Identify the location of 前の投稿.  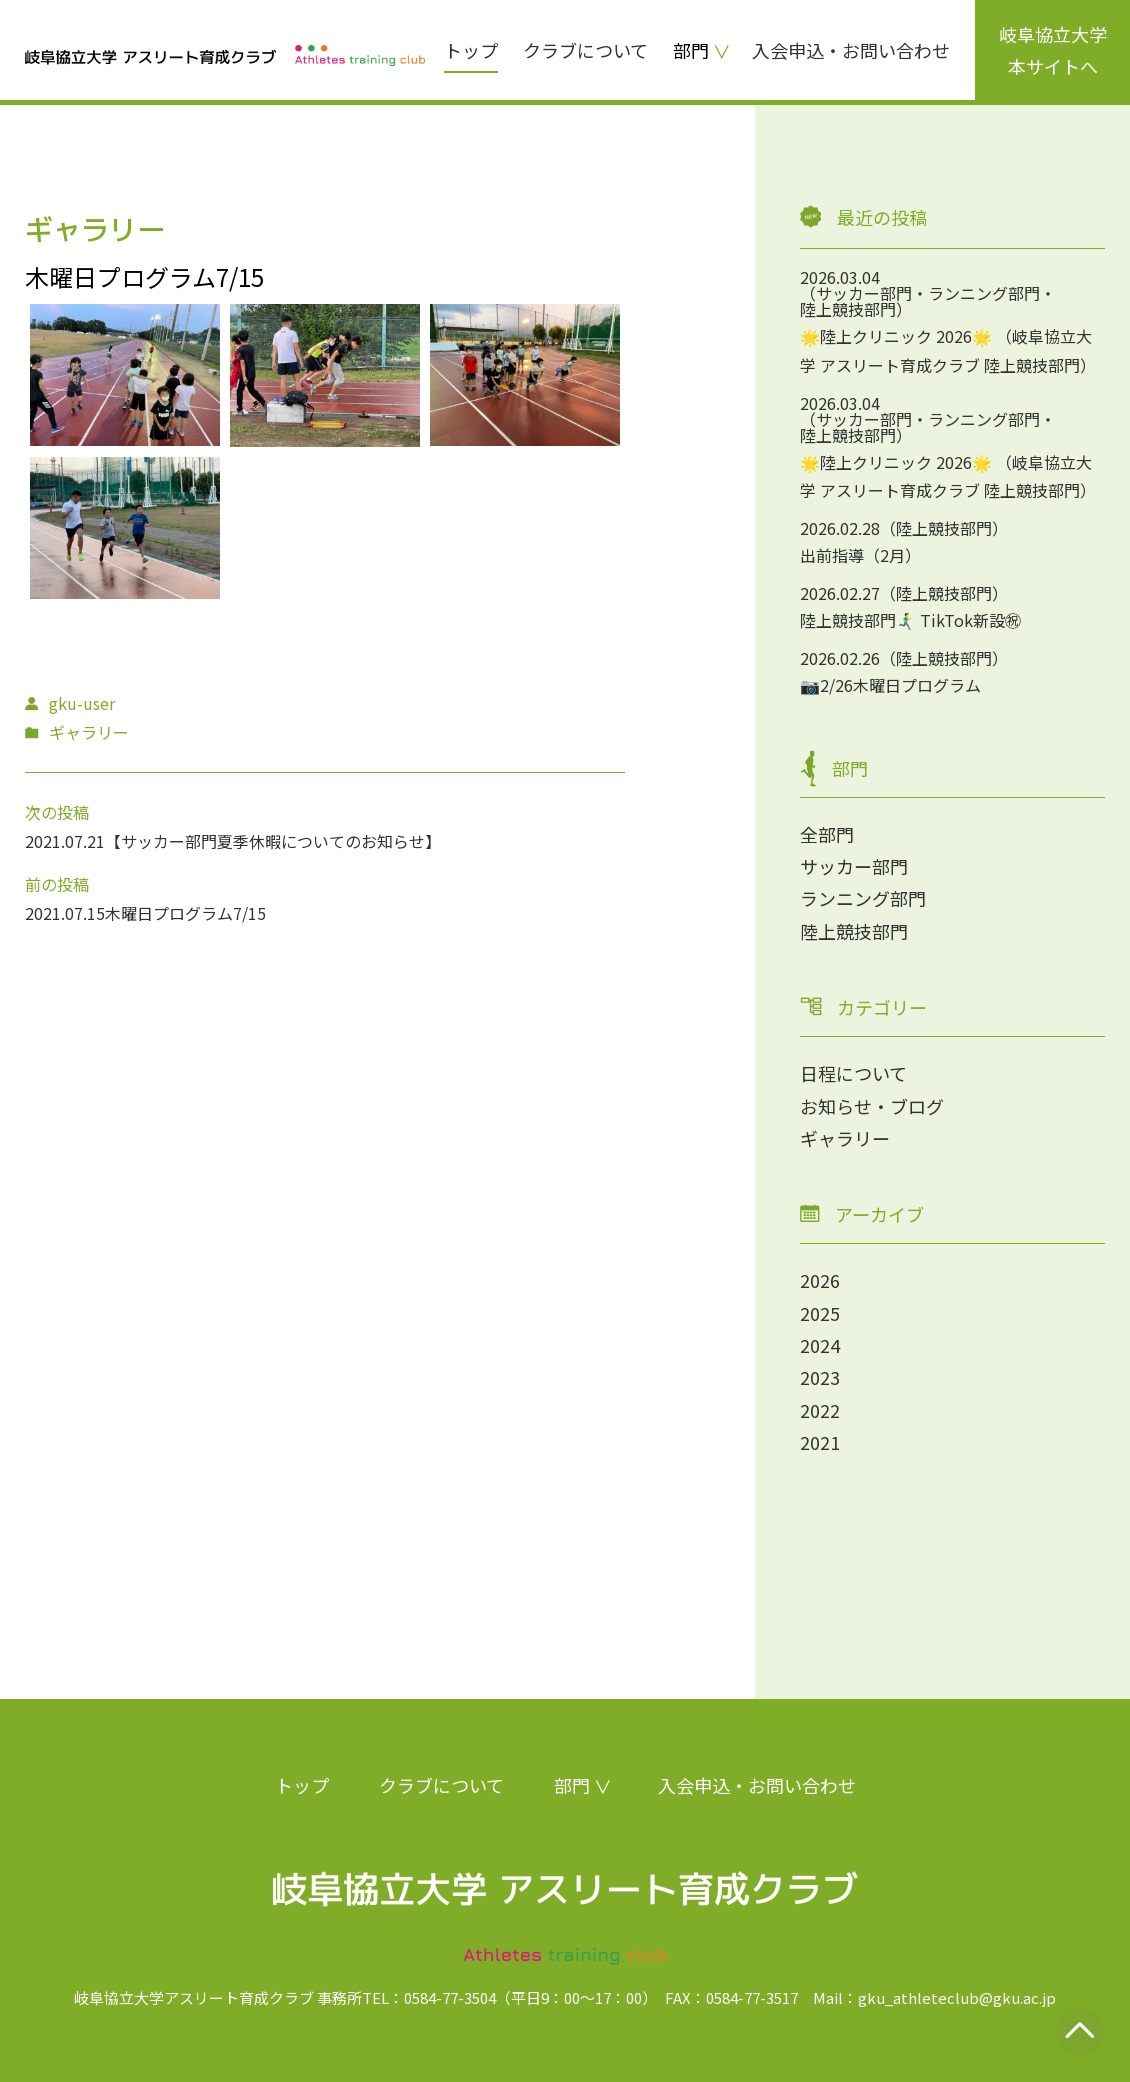
(57, 884).